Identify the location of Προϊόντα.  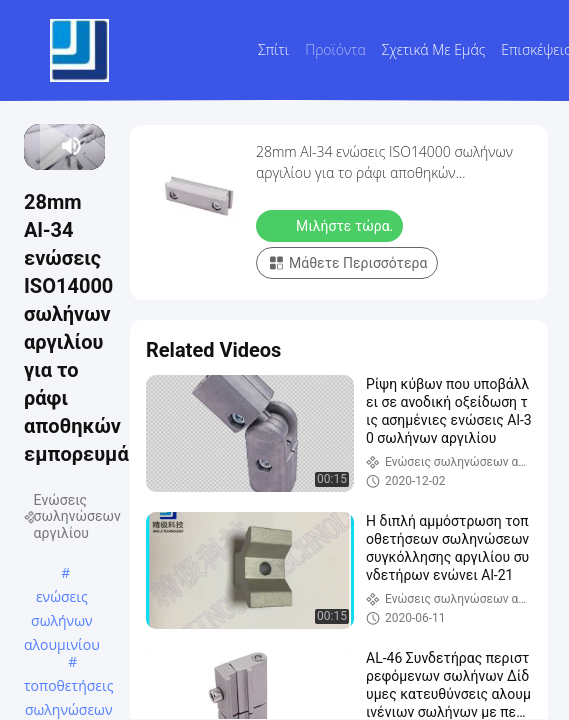
(335, 49).